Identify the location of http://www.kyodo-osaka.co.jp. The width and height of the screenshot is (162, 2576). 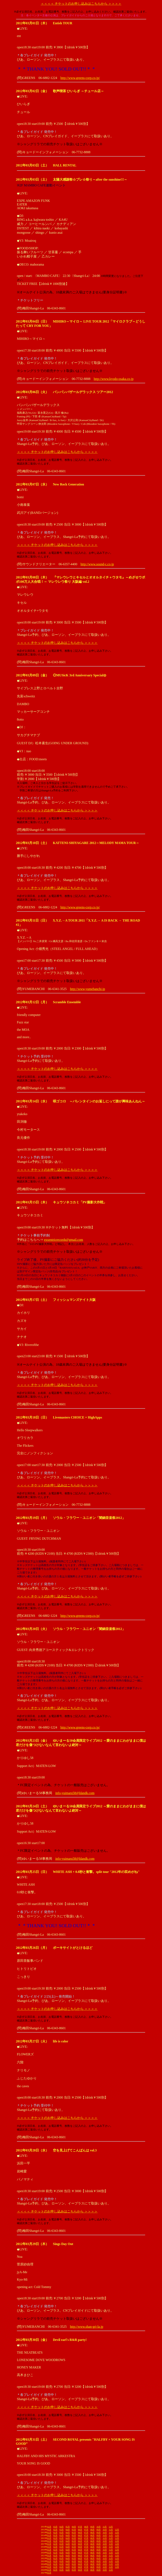
(113, 379).